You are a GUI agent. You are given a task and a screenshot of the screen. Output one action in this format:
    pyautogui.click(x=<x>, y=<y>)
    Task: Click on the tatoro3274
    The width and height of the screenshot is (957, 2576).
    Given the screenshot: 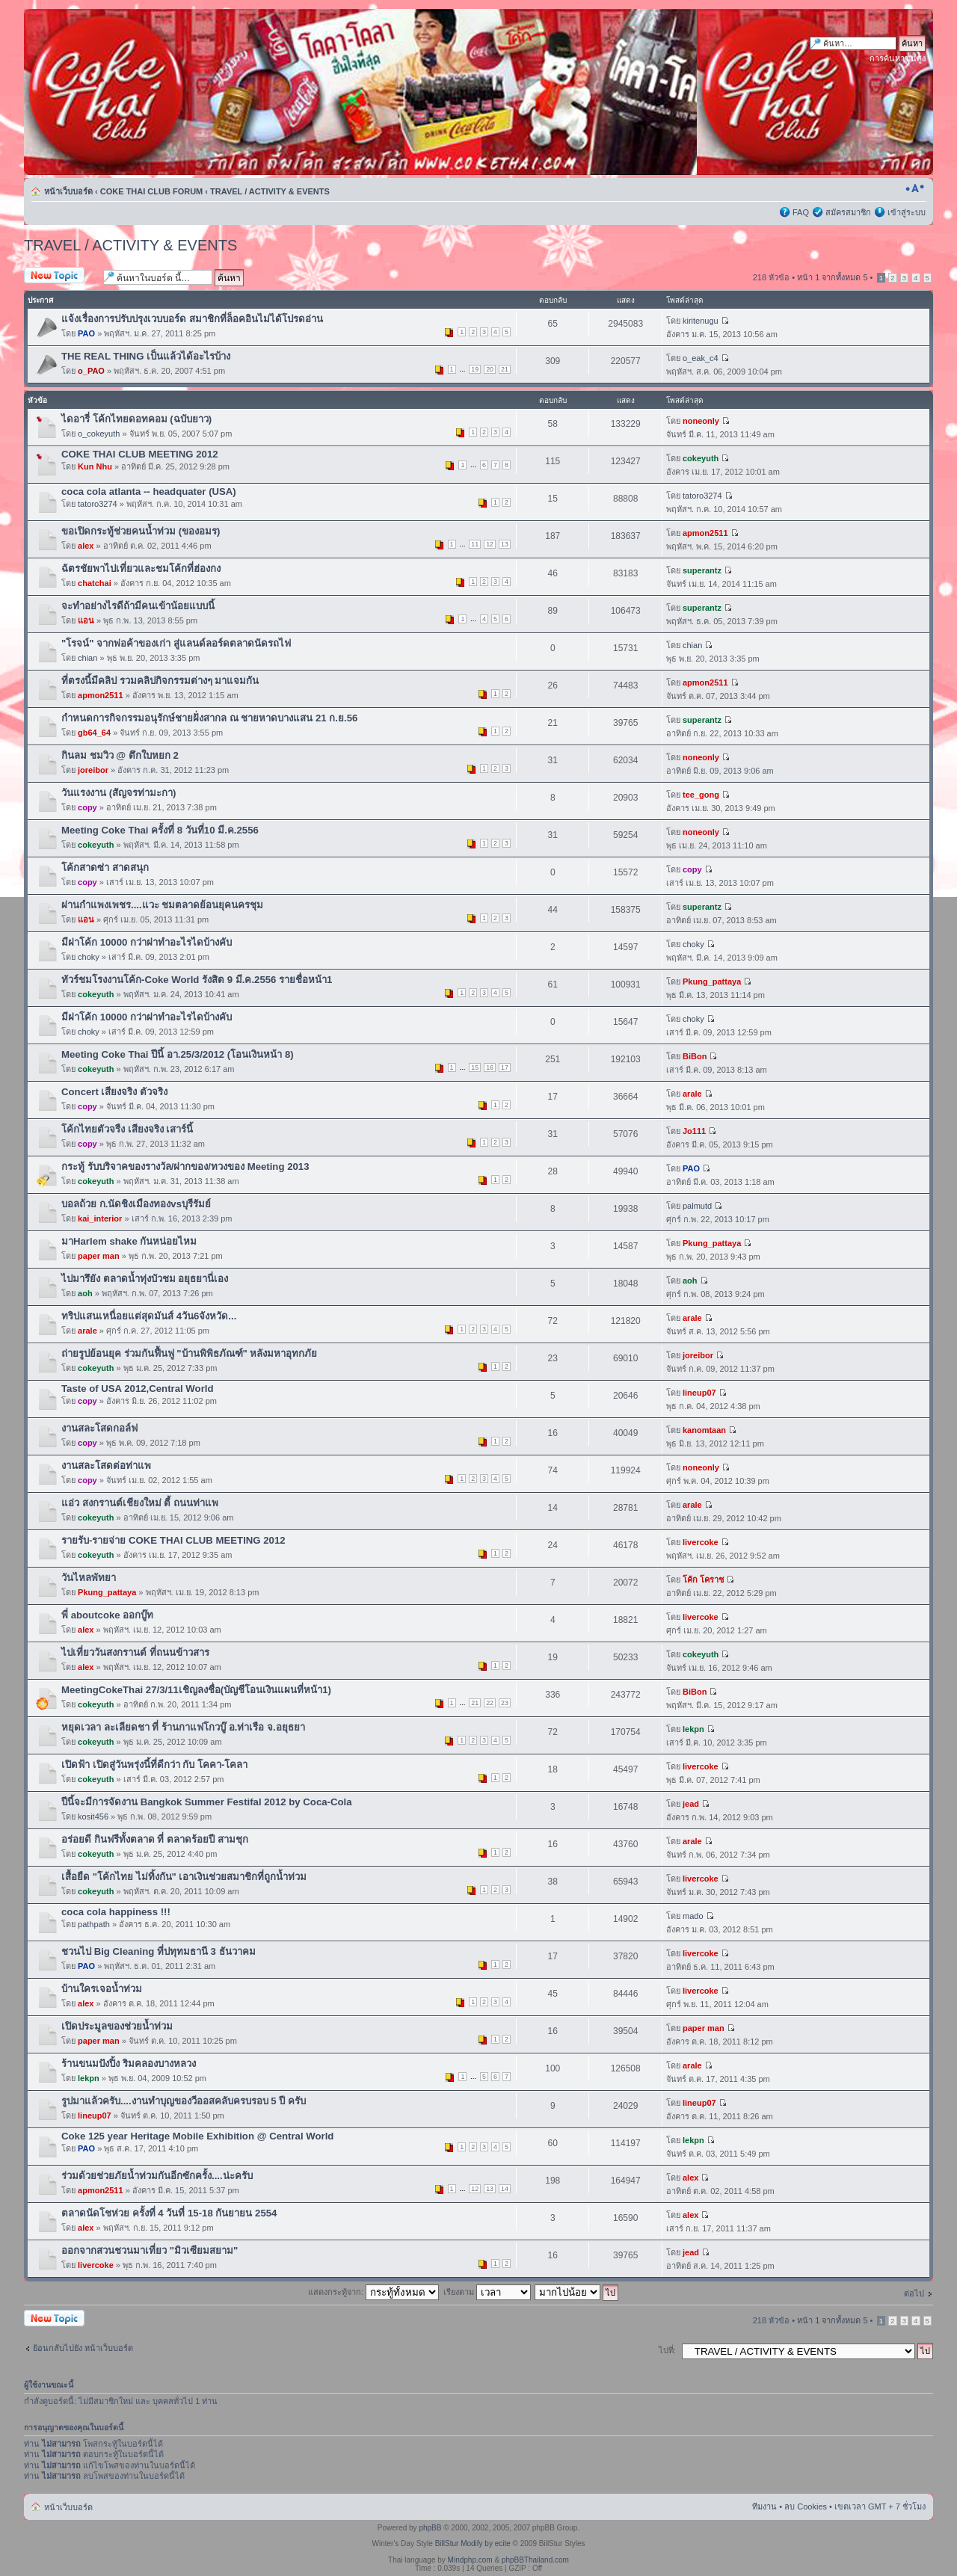 What is the action you would take?
    pyautogui.click(x=97, y=503)
    